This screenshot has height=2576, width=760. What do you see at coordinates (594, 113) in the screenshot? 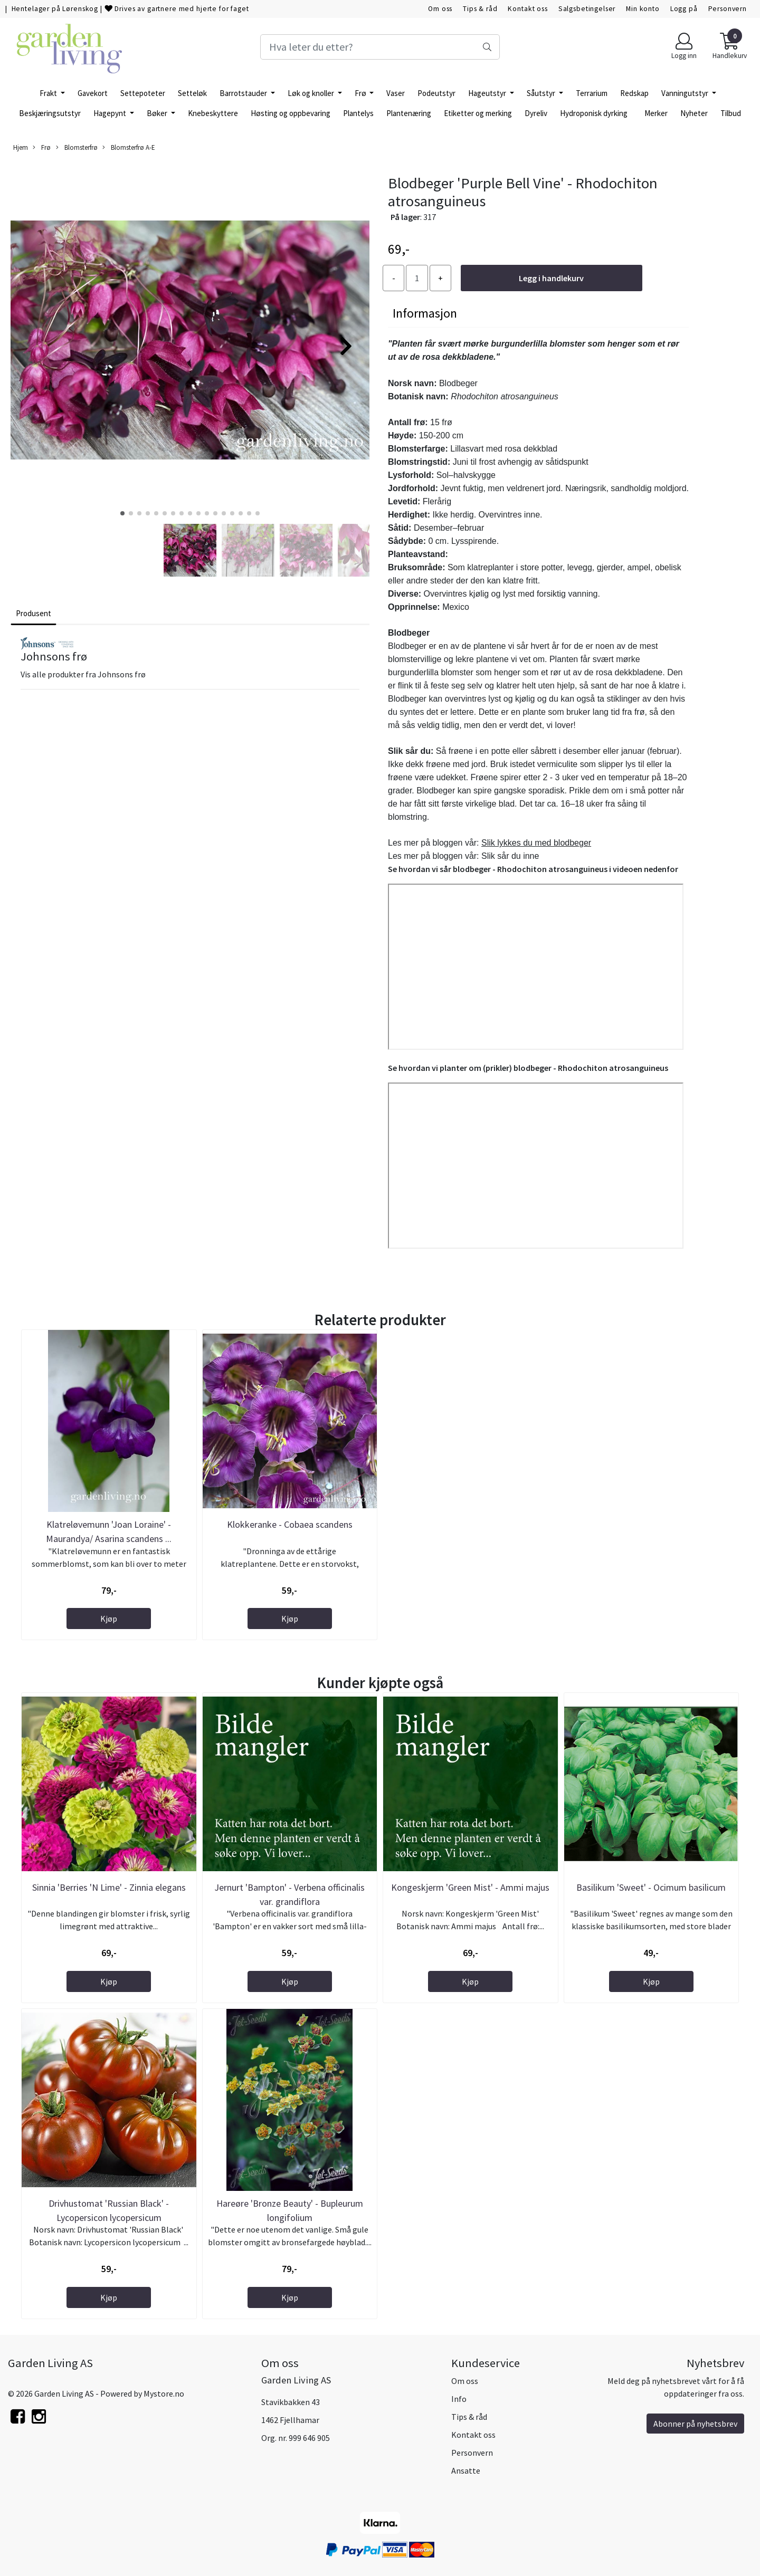
I see `Hydroponisk dyrking` at bounding box center [594, 113].